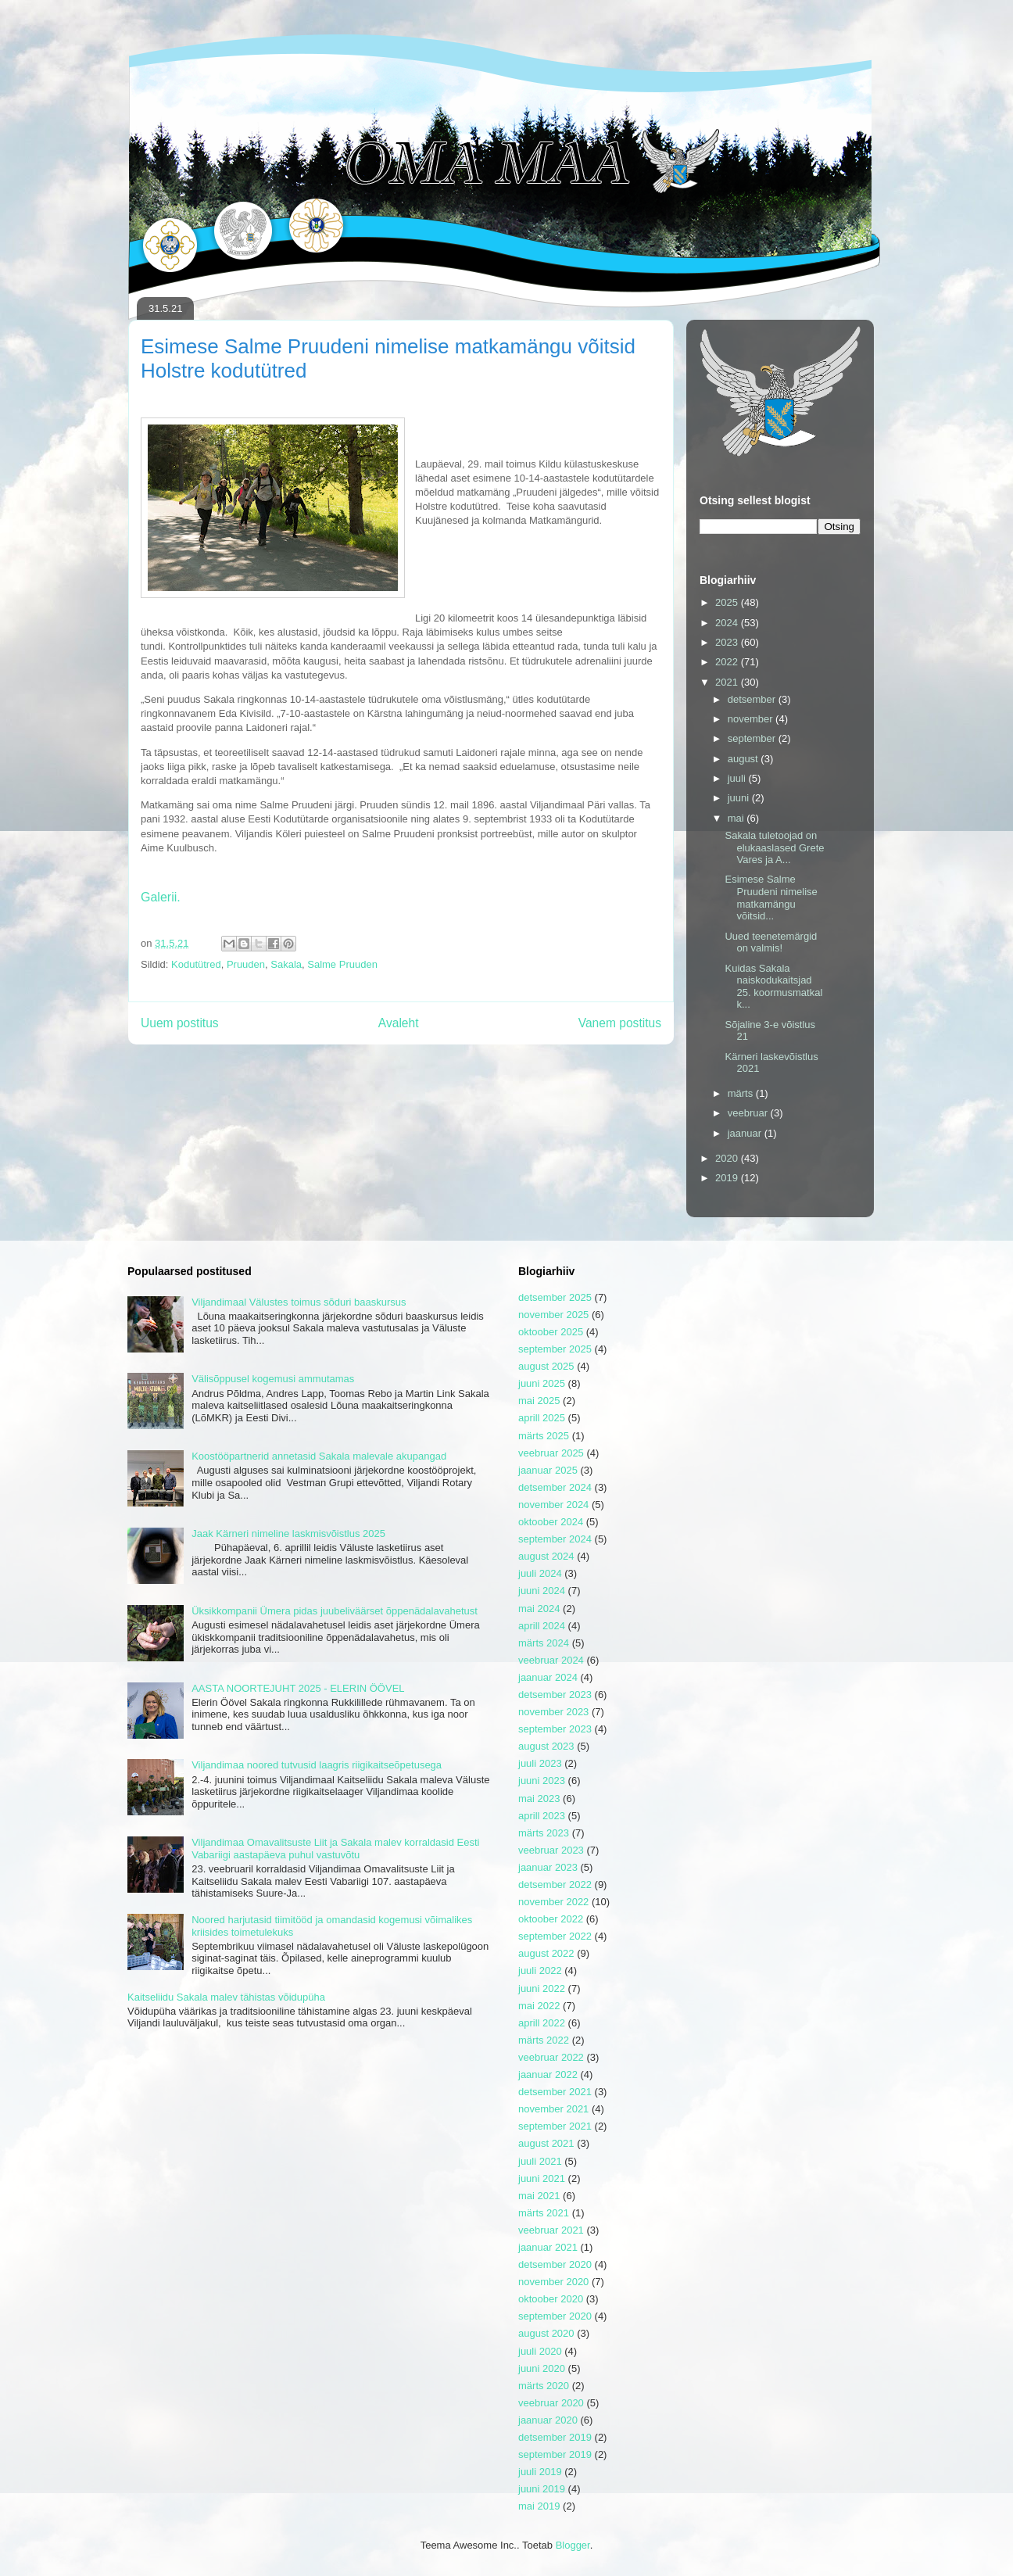 Image resolution: width=1013 pixels, height=2576 pixels. I want to click on 2024, so click(728, 623).